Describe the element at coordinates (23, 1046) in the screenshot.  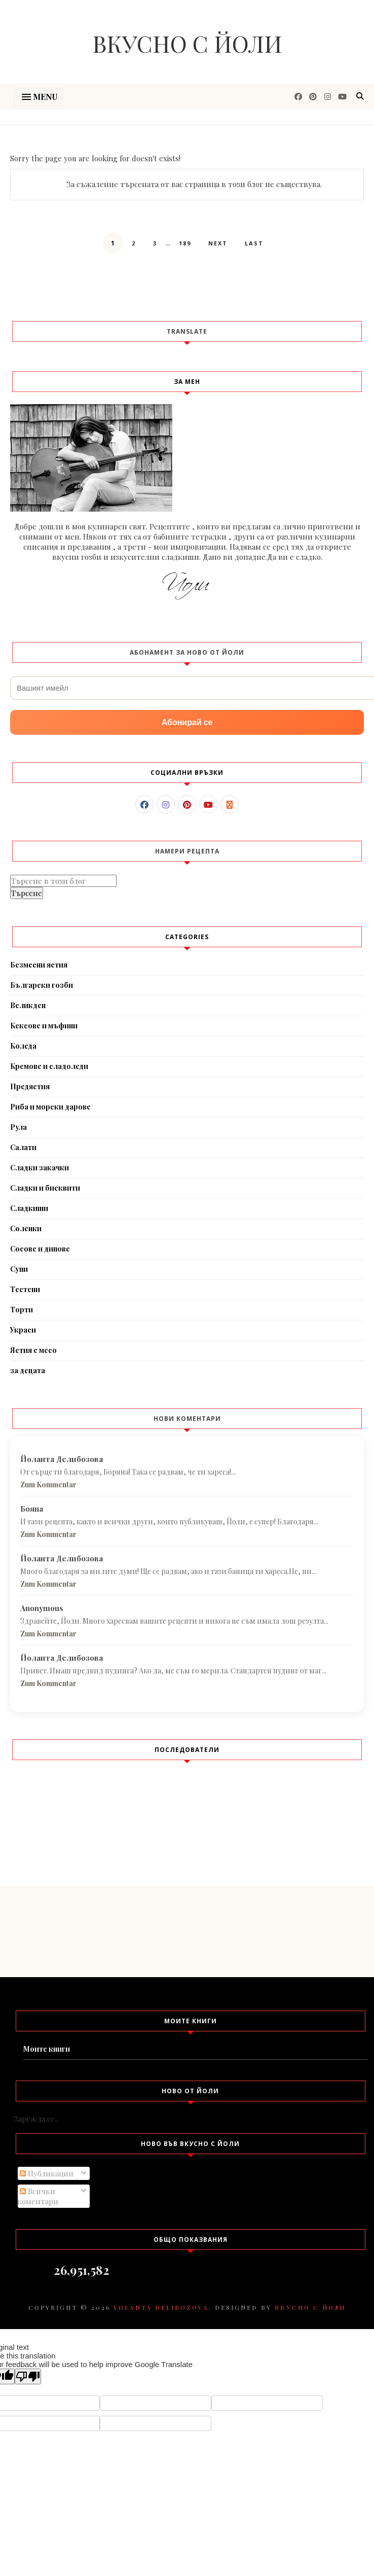
I see `Коледа` at that location.